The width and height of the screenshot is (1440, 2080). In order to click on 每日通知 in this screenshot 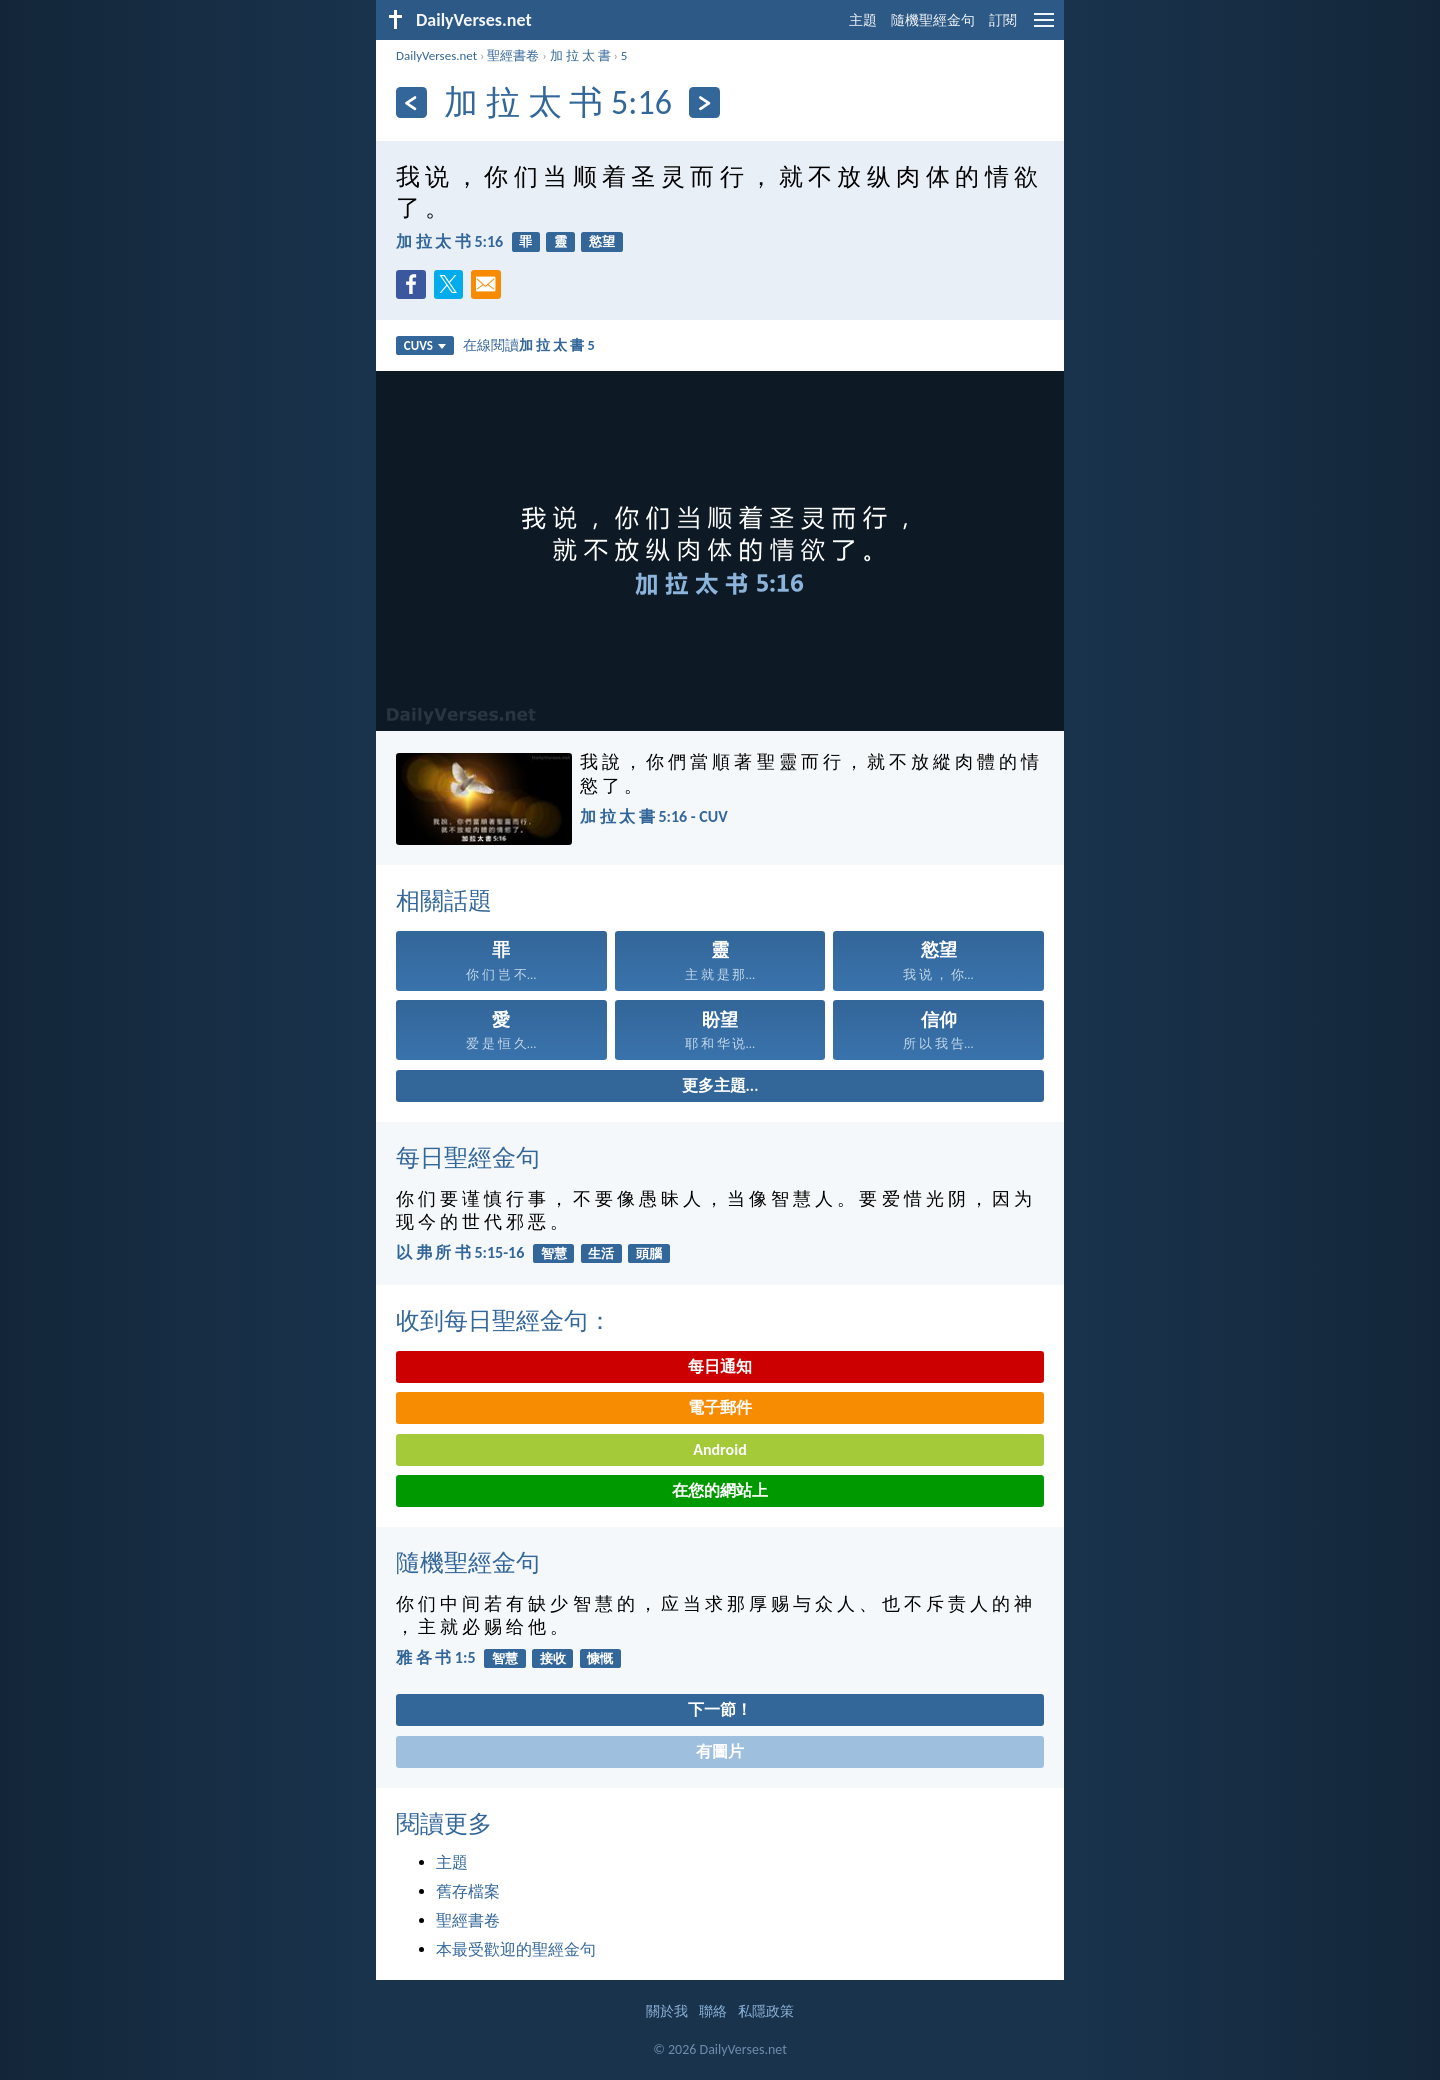, I will do `click(720, 1366)`.